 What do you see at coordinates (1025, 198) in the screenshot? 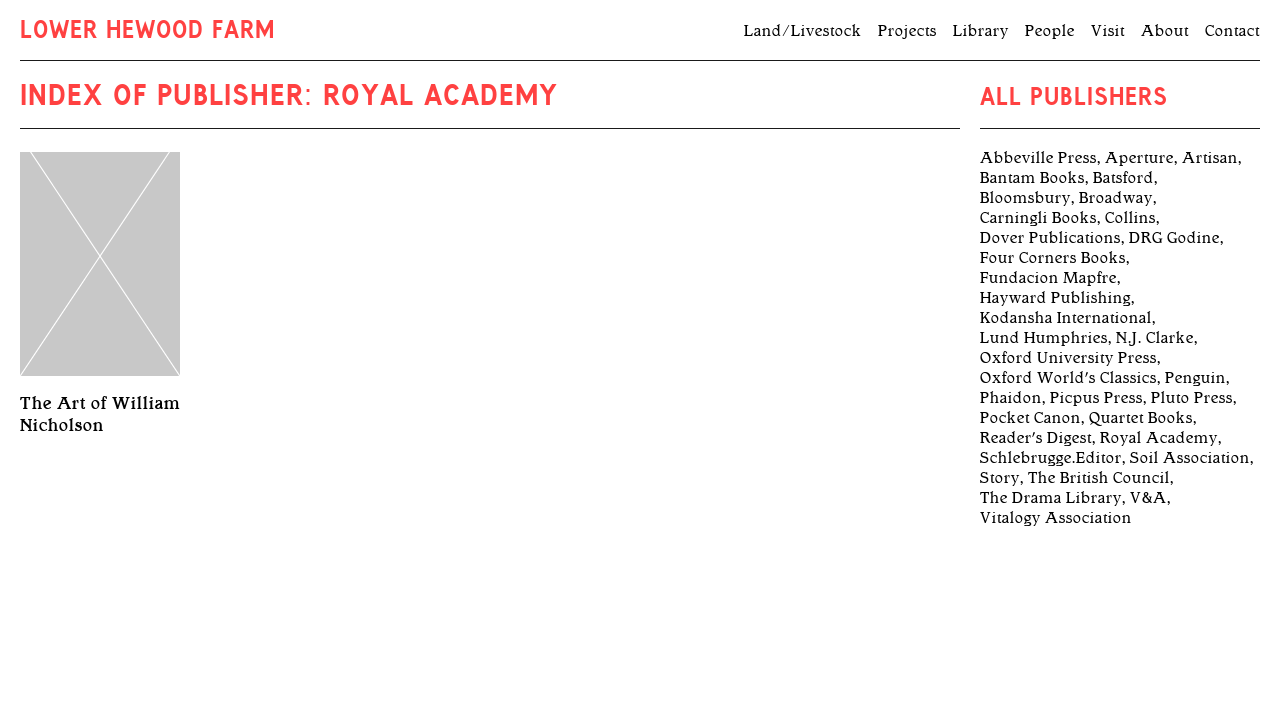
I see `Bloomsbury` at bounding box center [1025, 198].